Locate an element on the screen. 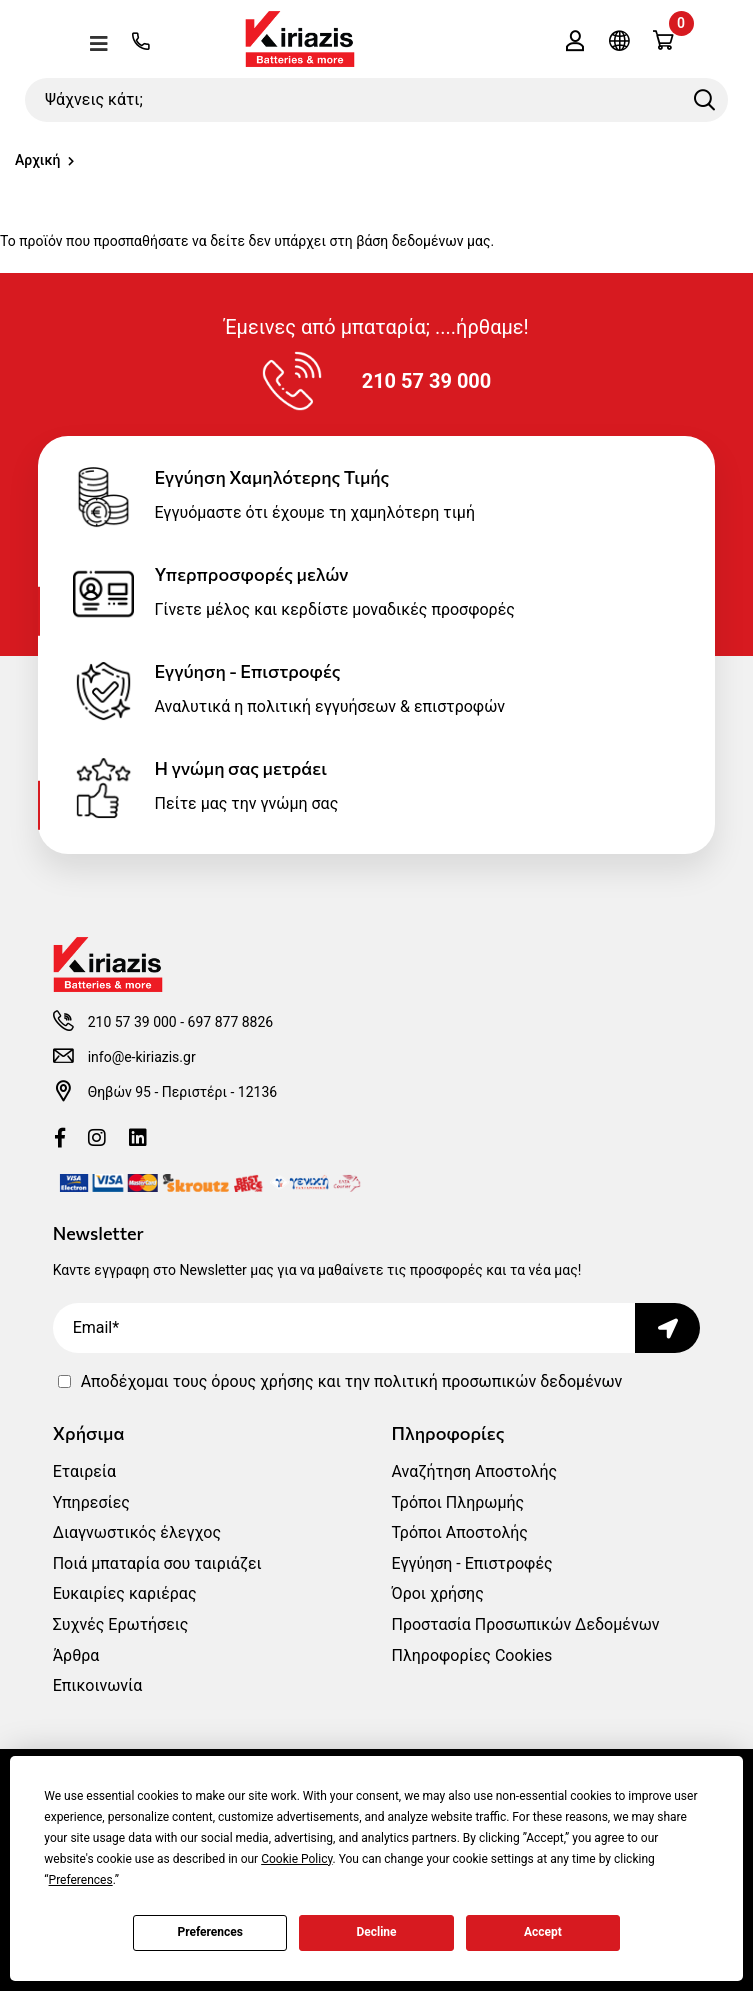  Πληροφορίες Cookies is located at coordinates (472, 1655).